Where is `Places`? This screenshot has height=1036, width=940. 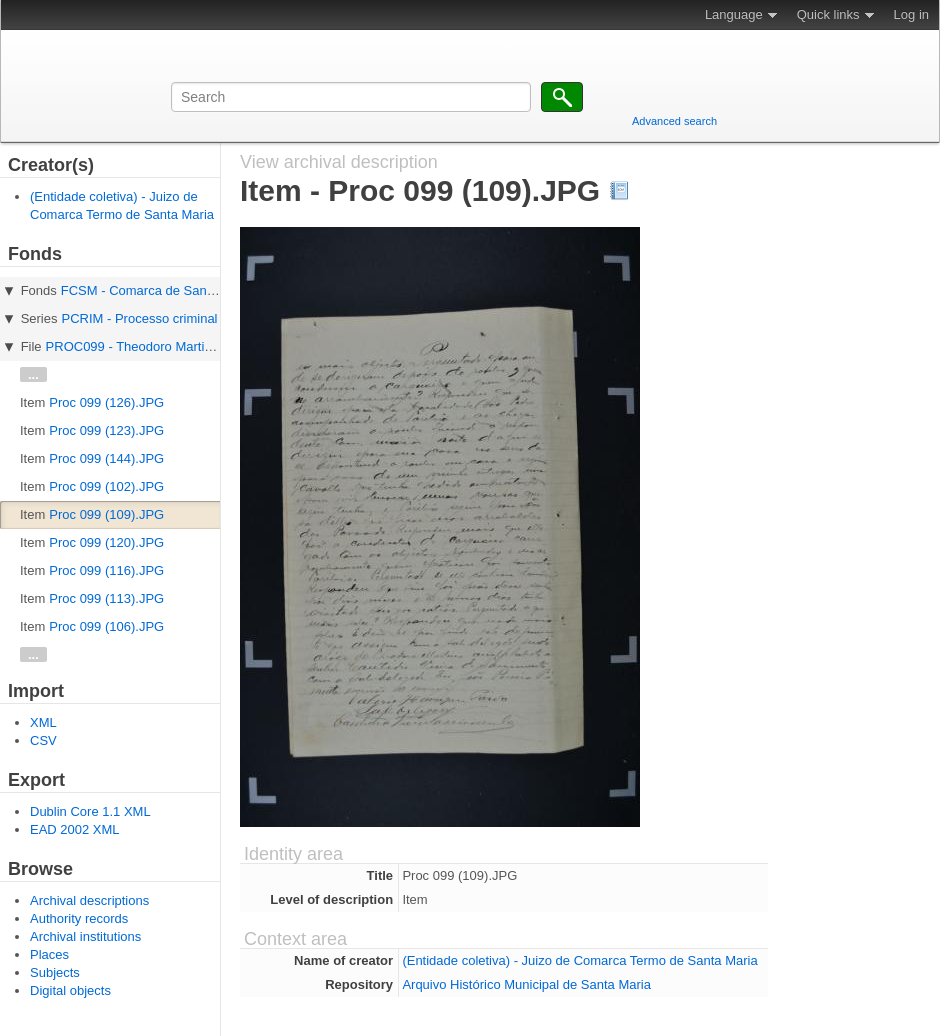 Places is located at coordinates (49, 954).